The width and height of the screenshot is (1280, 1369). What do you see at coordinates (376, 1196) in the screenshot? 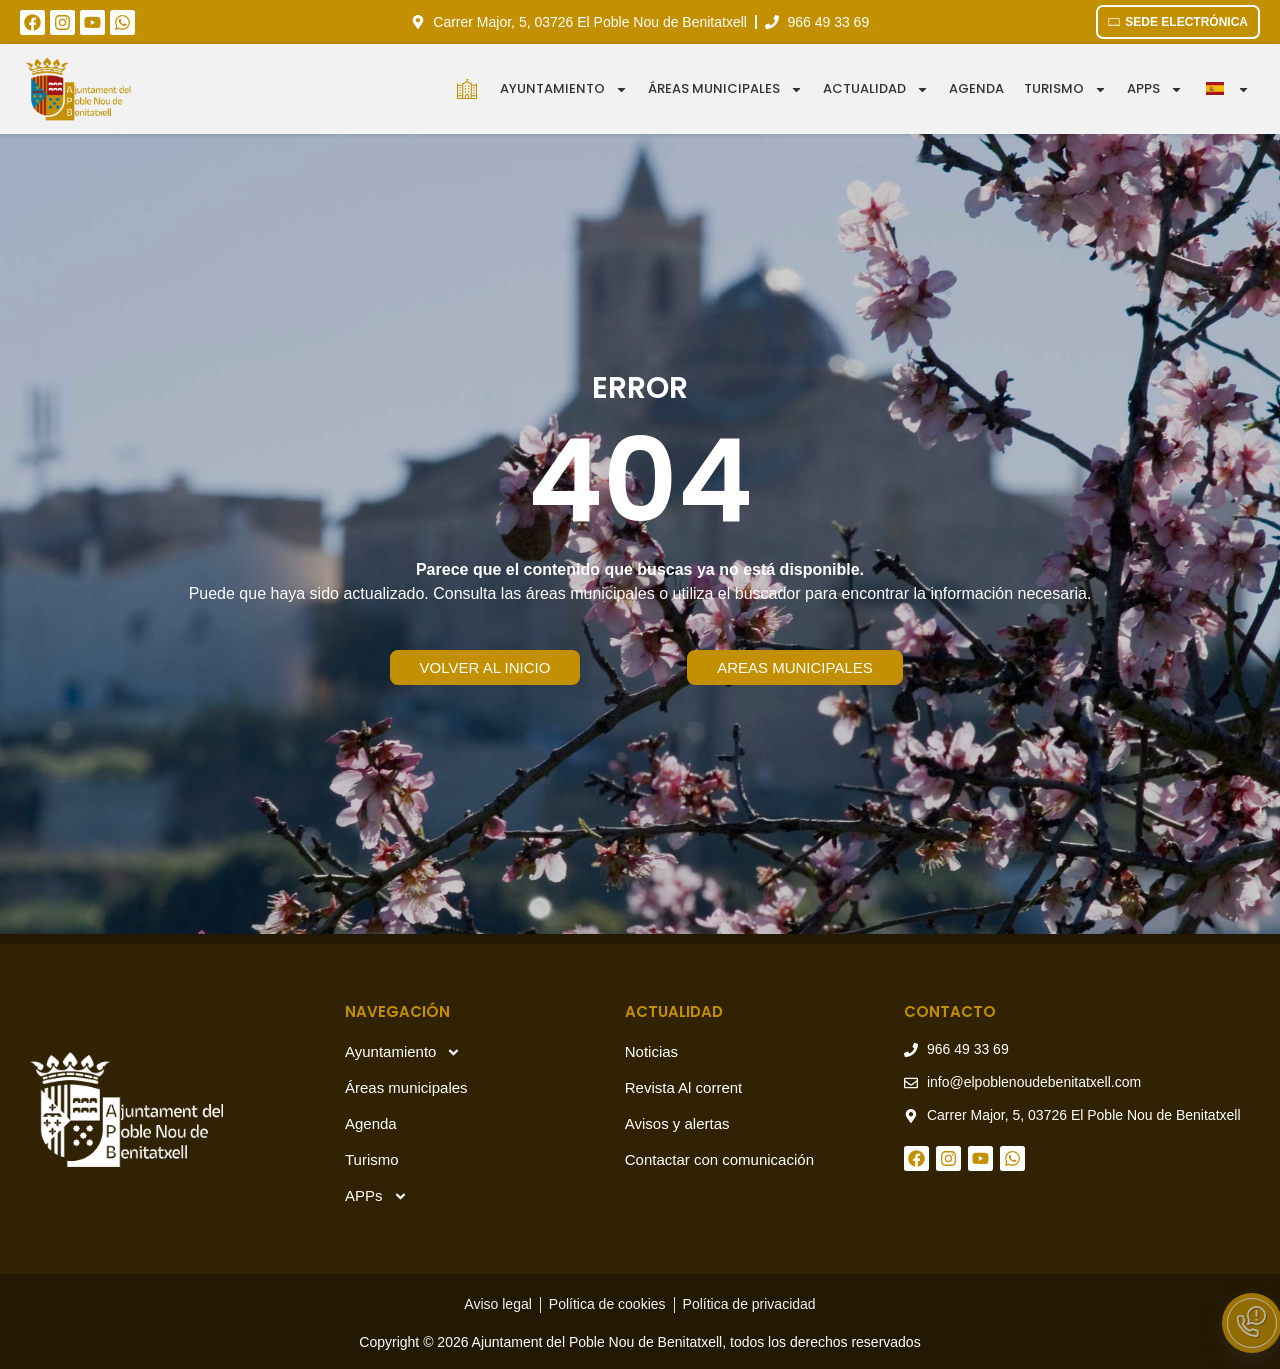
I see `APPs` at bounding box center [376, 1196].